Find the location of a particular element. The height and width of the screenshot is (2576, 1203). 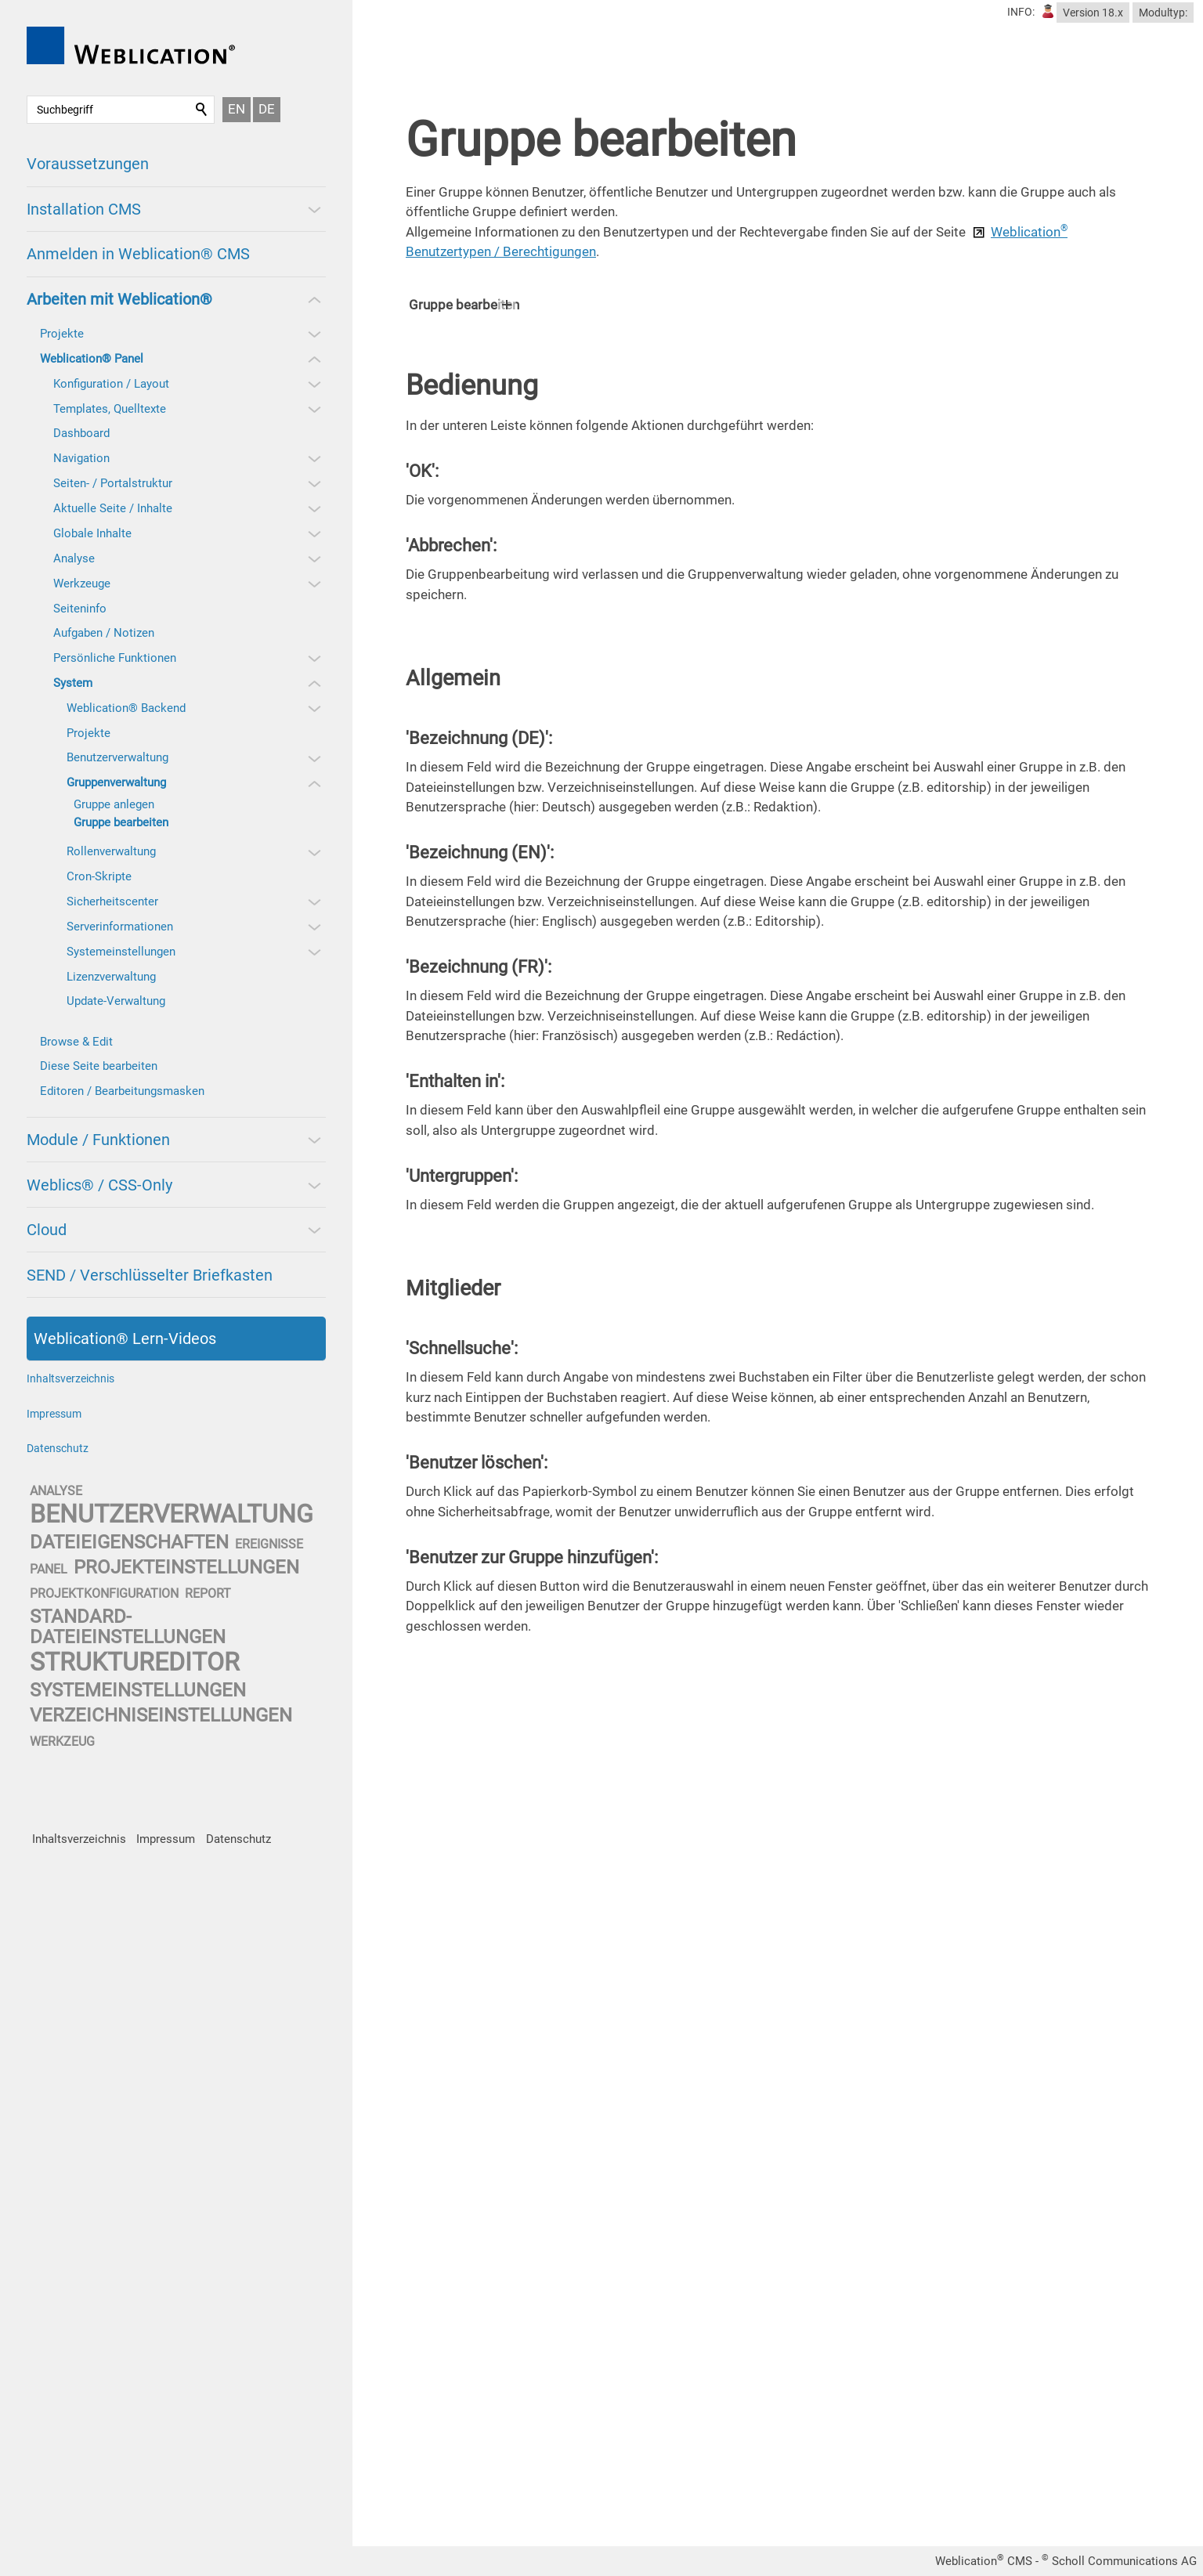

benutzerverwaltung is located at coordinates (171, 1514).